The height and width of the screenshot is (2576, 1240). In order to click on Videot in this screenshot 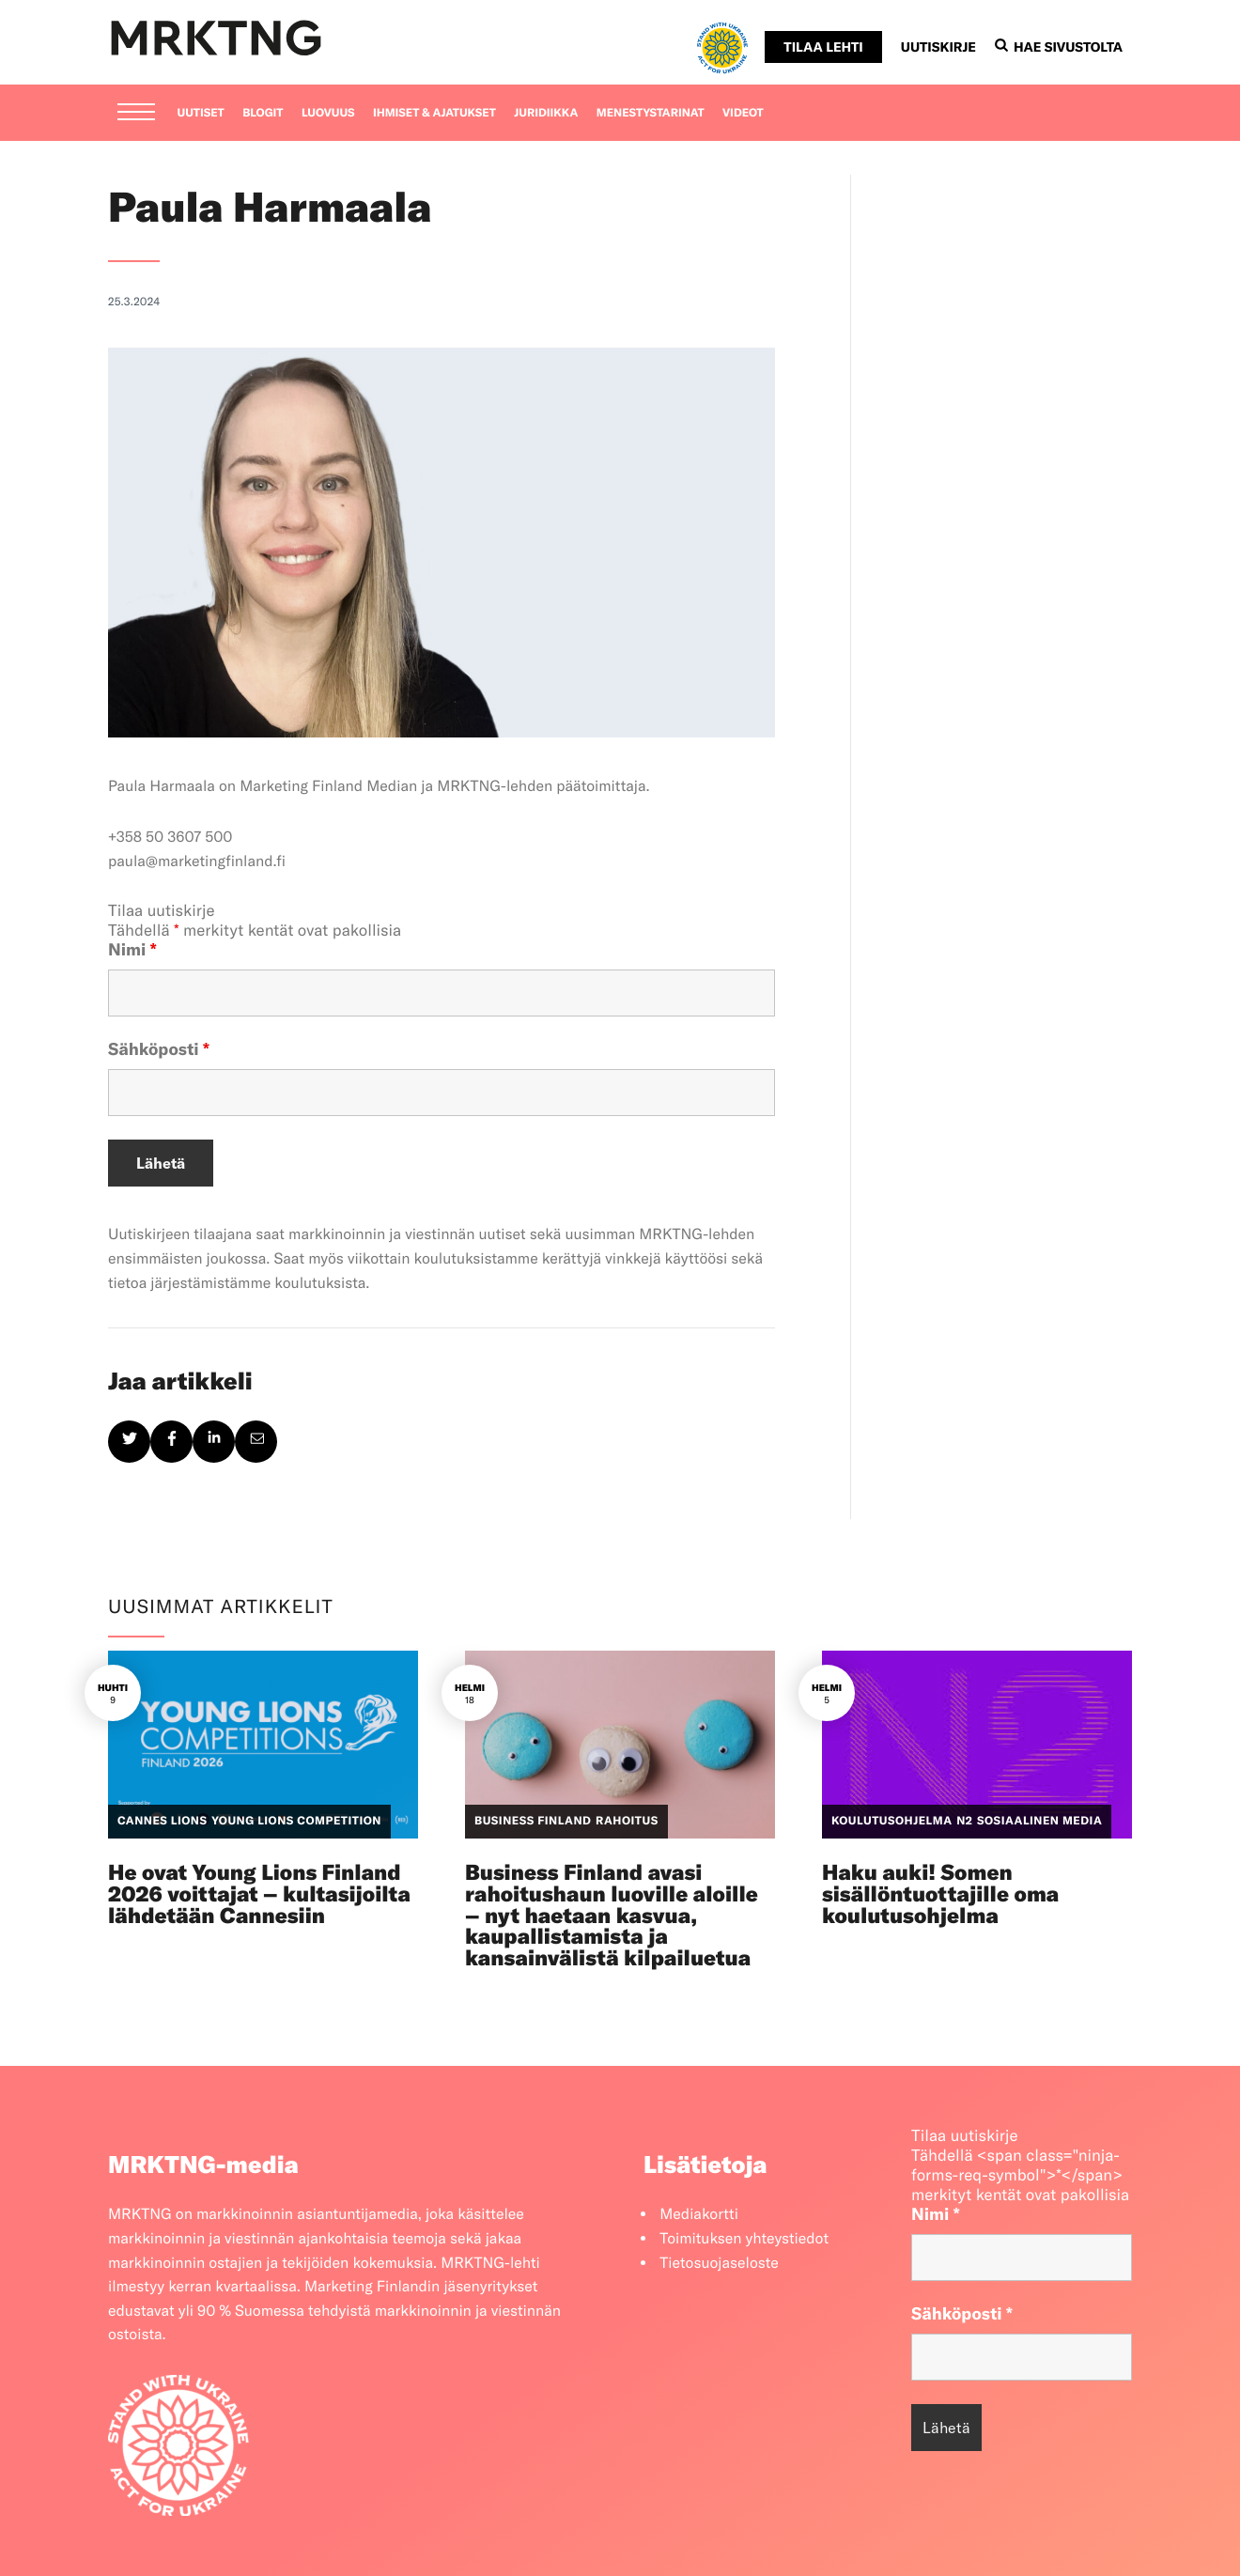, I will do `click(743, 113)`.